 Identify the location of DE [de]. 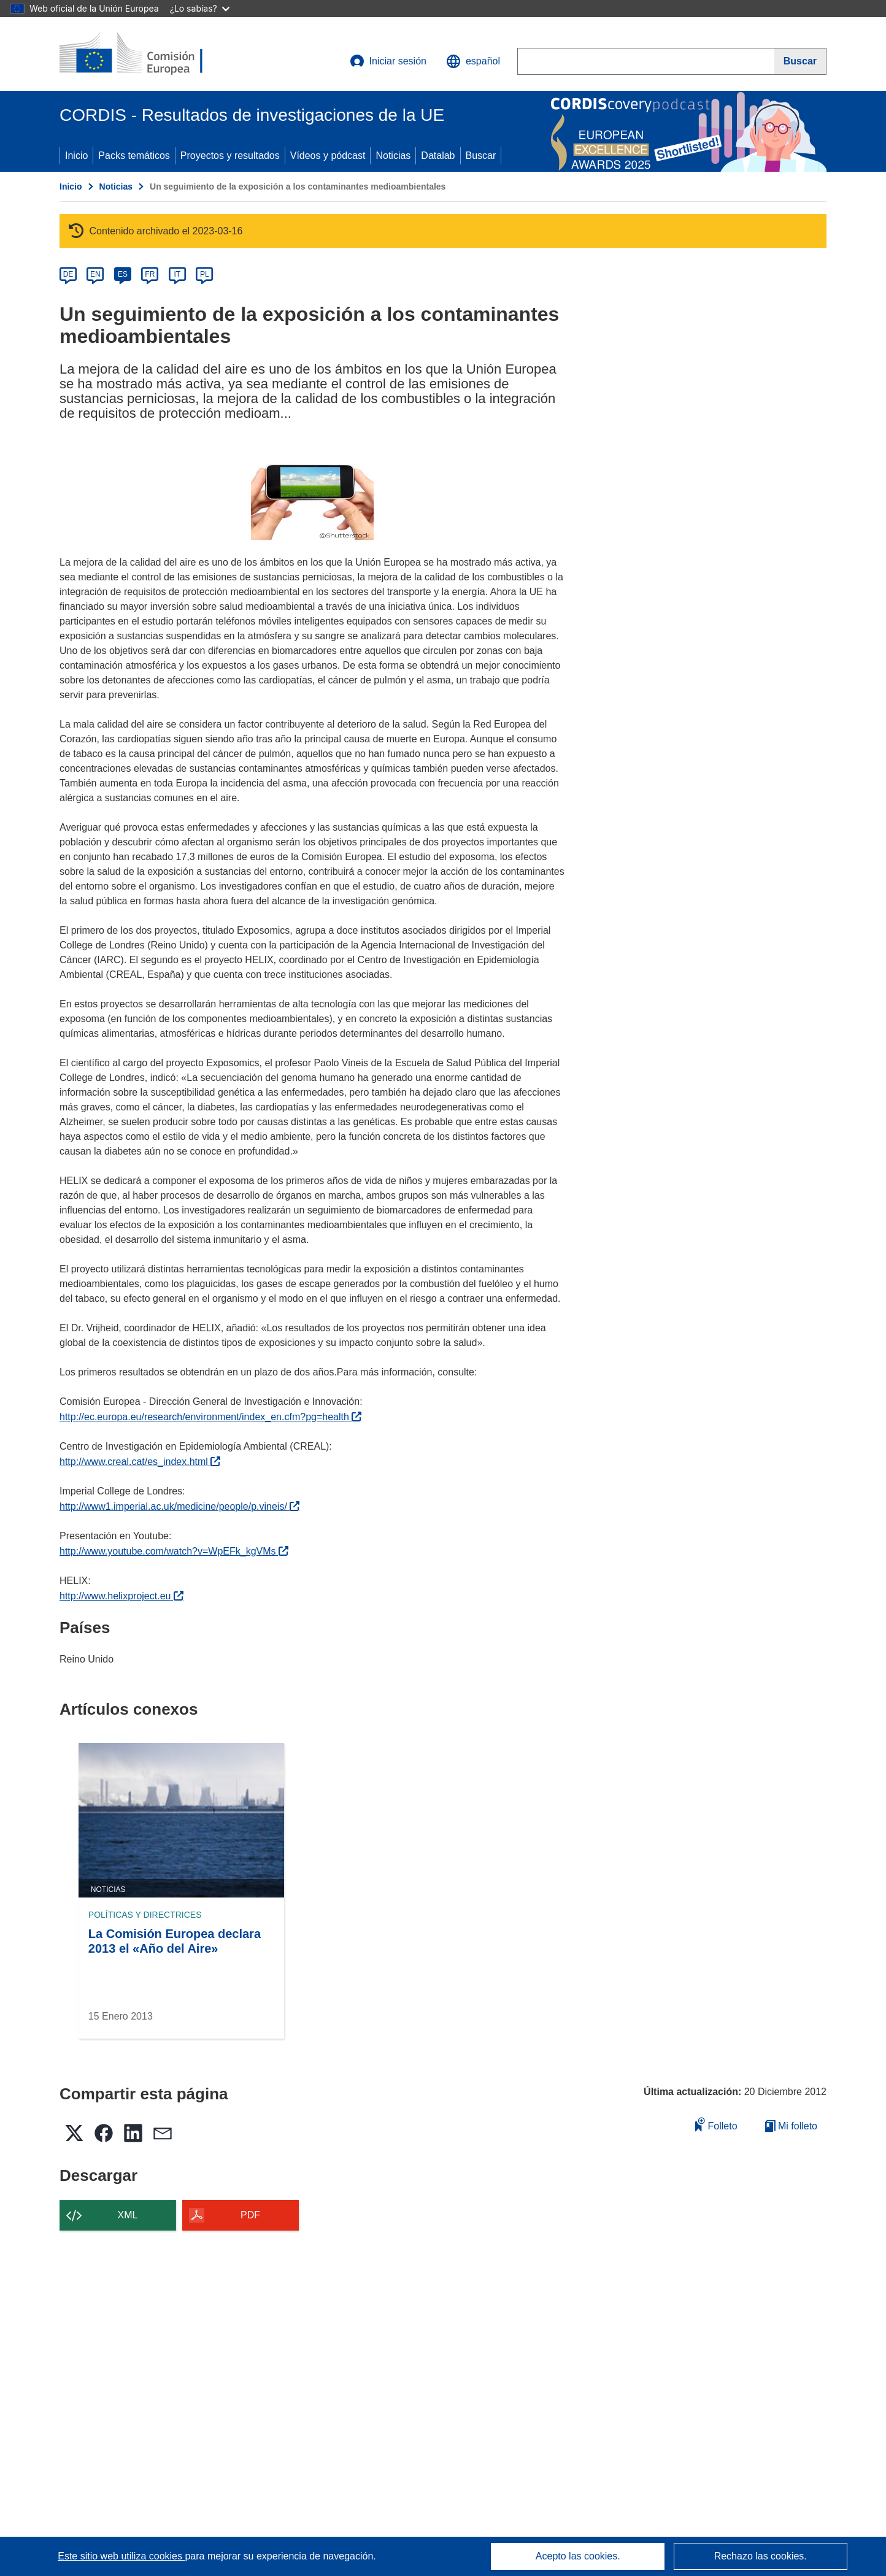
(68, 274).